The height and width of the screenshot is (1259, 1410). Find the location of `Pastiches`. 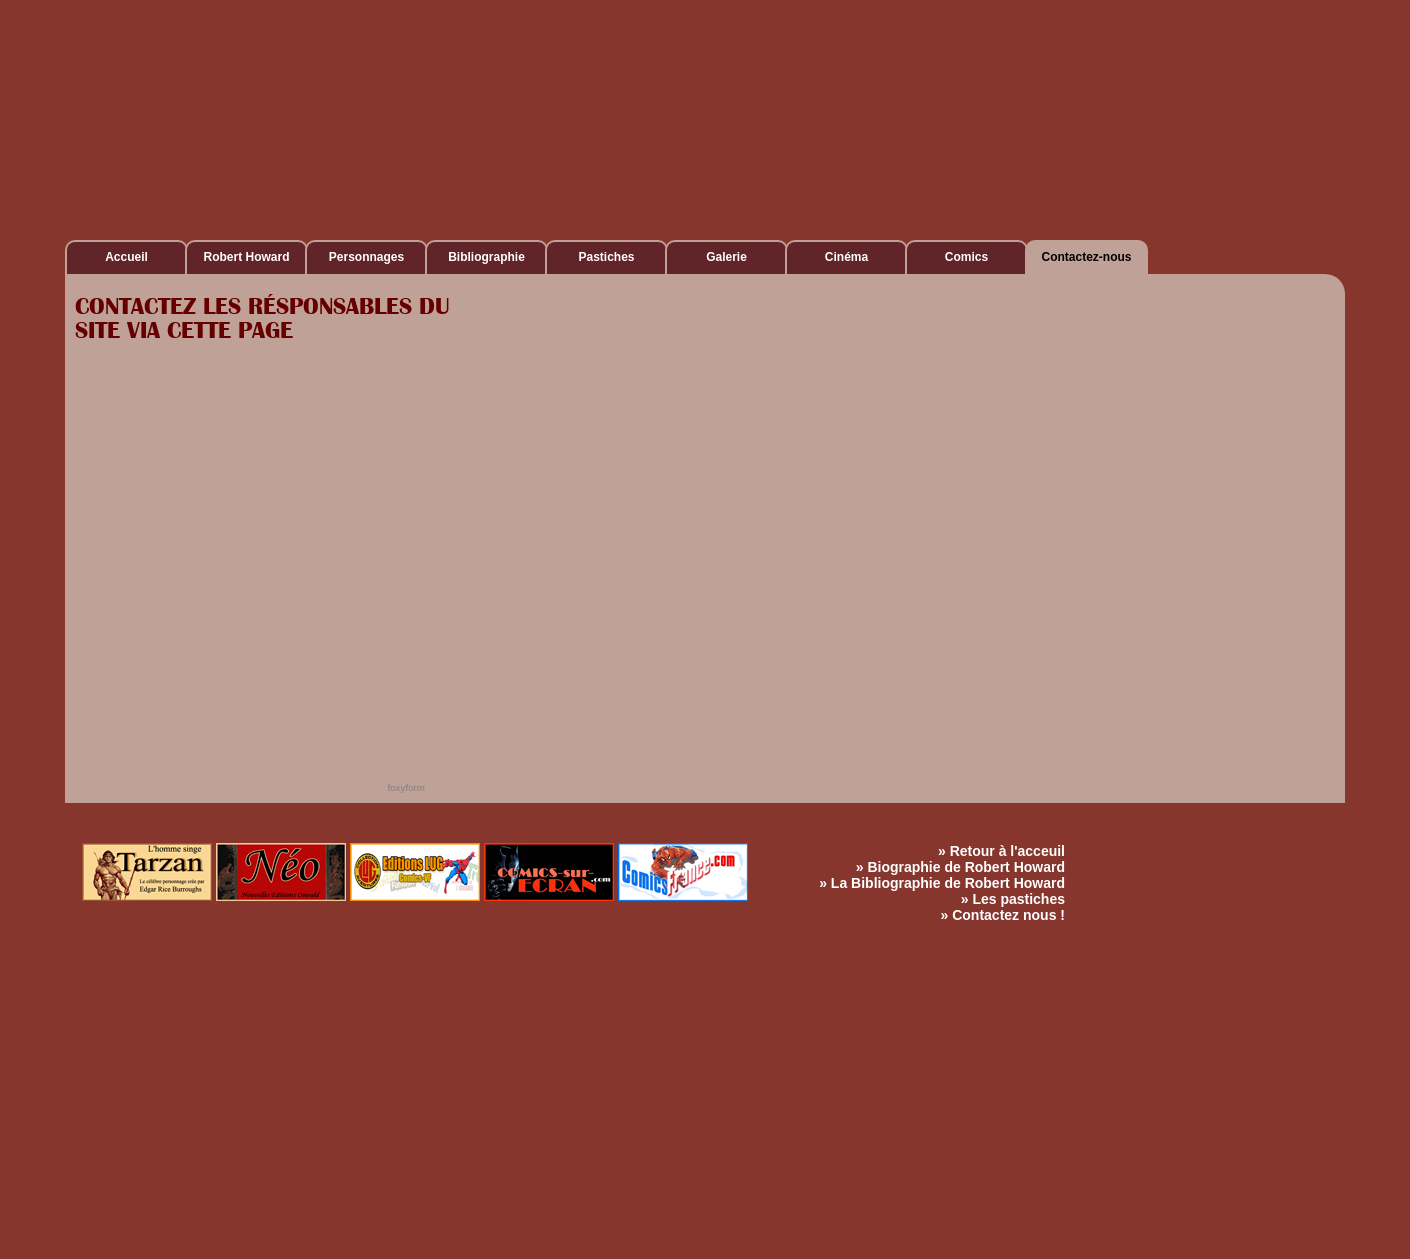

Pastiches is located at coordinates (606, 257).